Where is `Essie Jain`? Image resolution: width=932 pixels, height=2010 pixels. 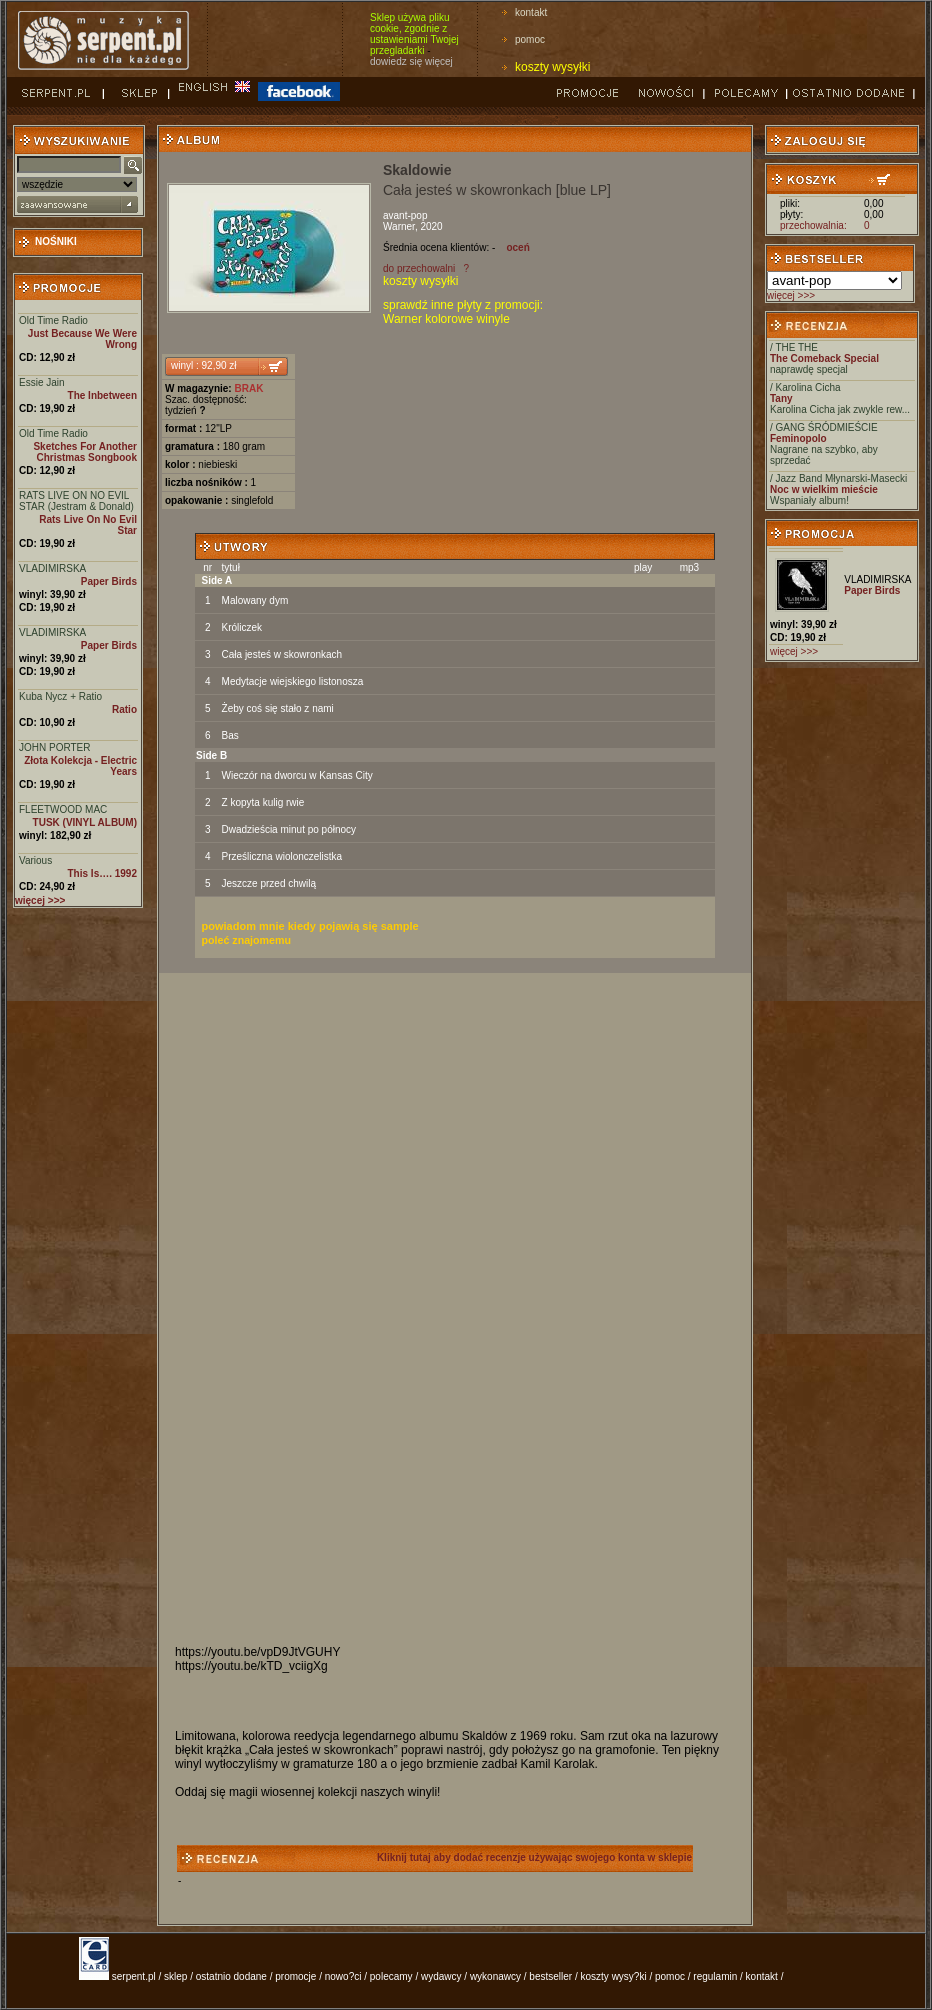 Essie Jain is located at coordinates (42, 382).